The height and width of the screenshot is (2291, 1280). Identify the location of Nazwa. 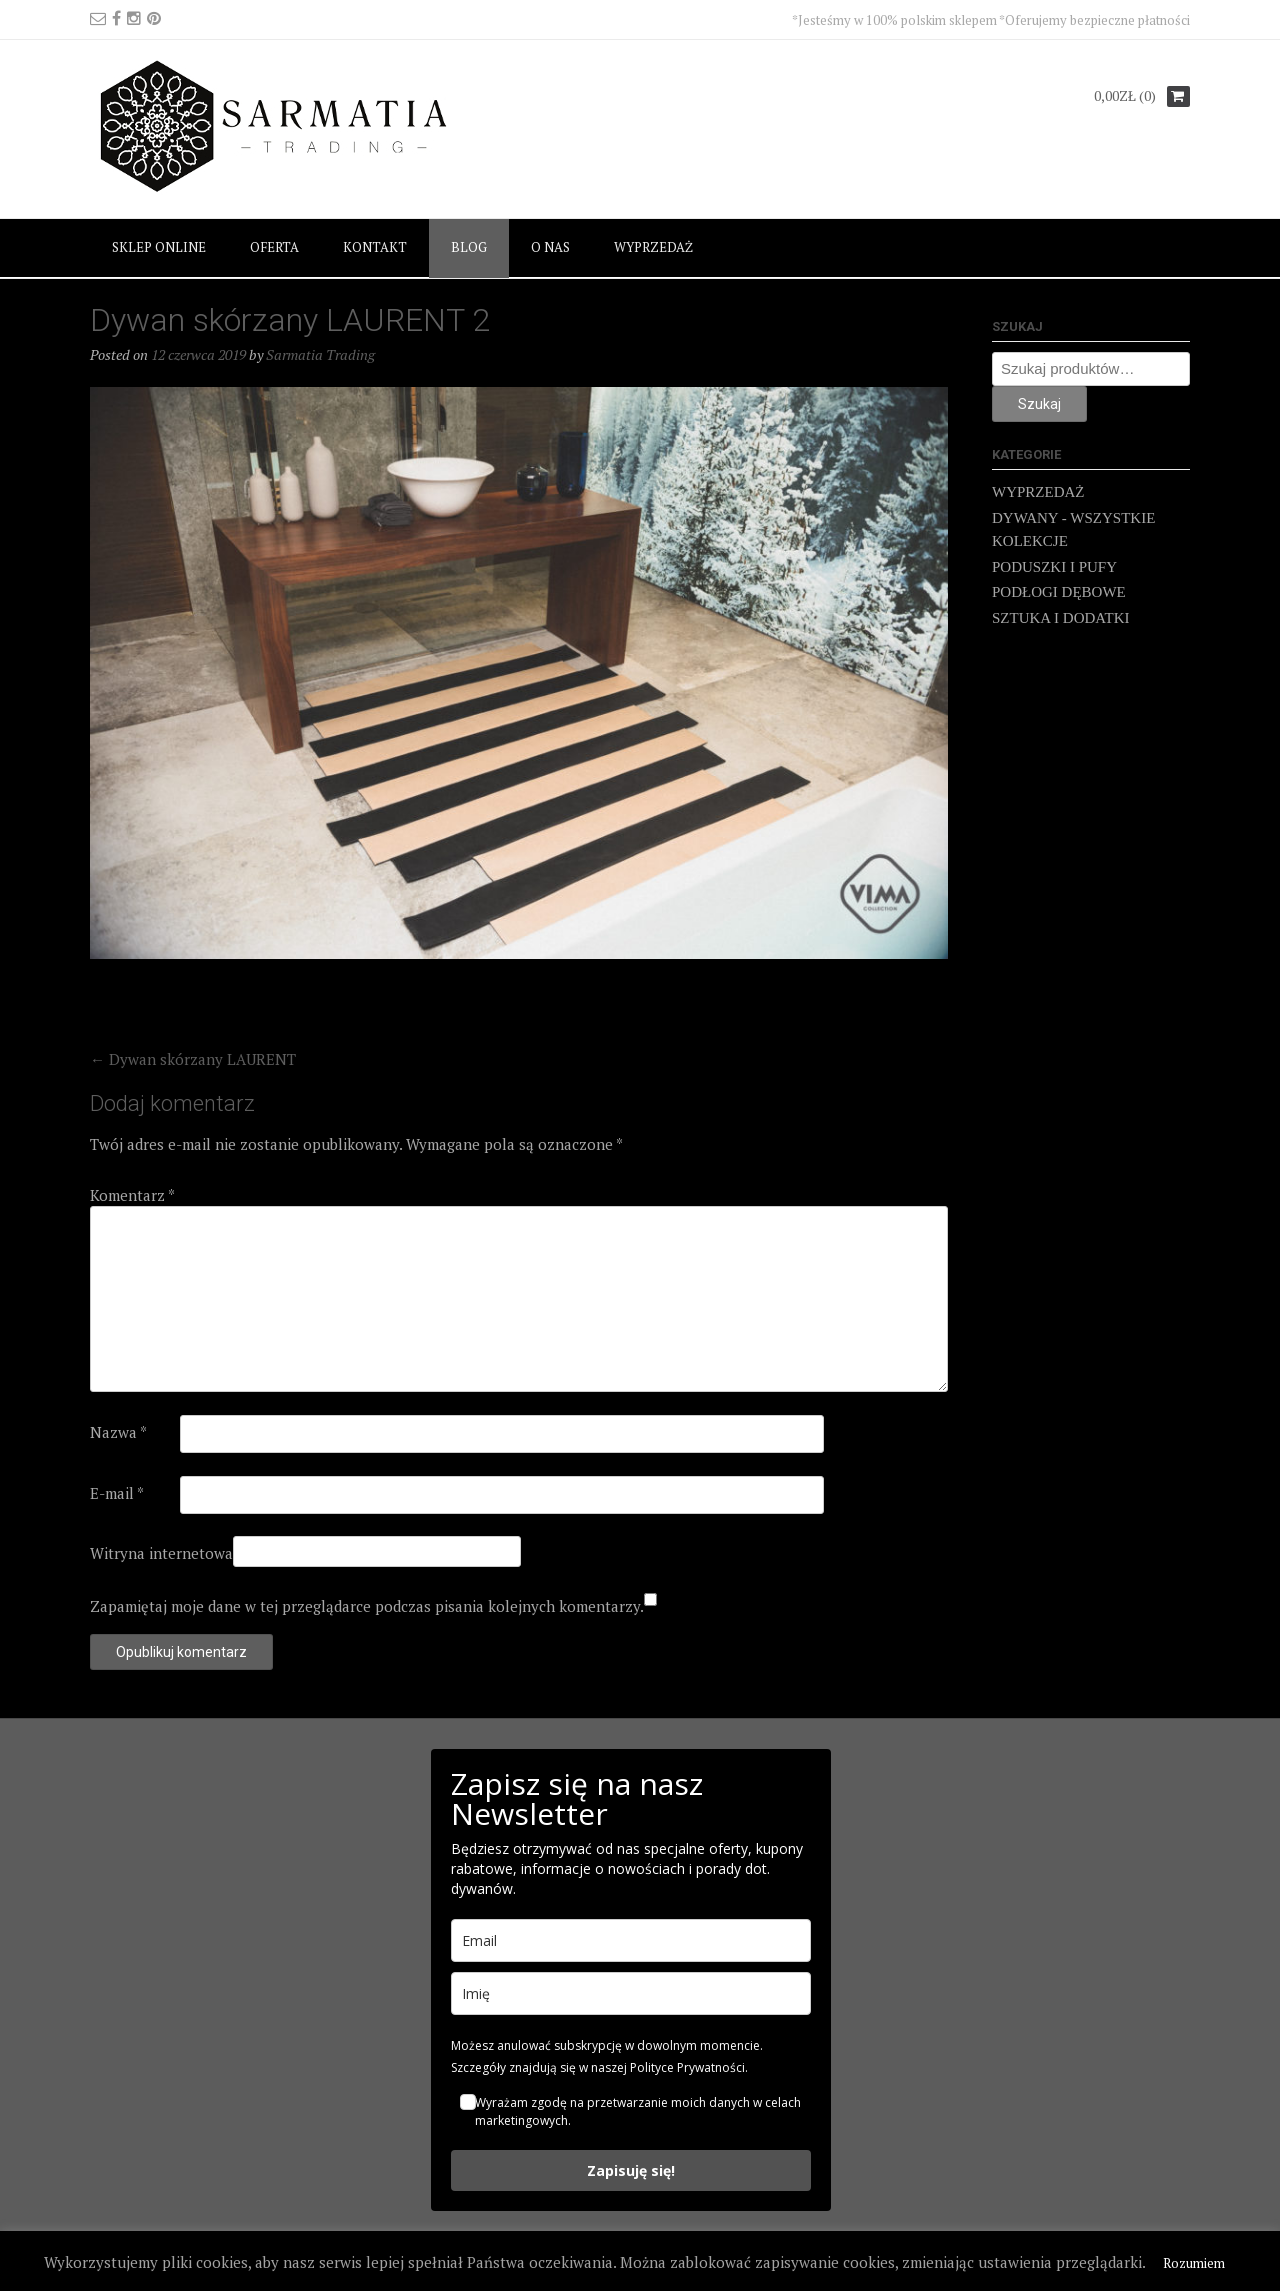
(118, 1432).